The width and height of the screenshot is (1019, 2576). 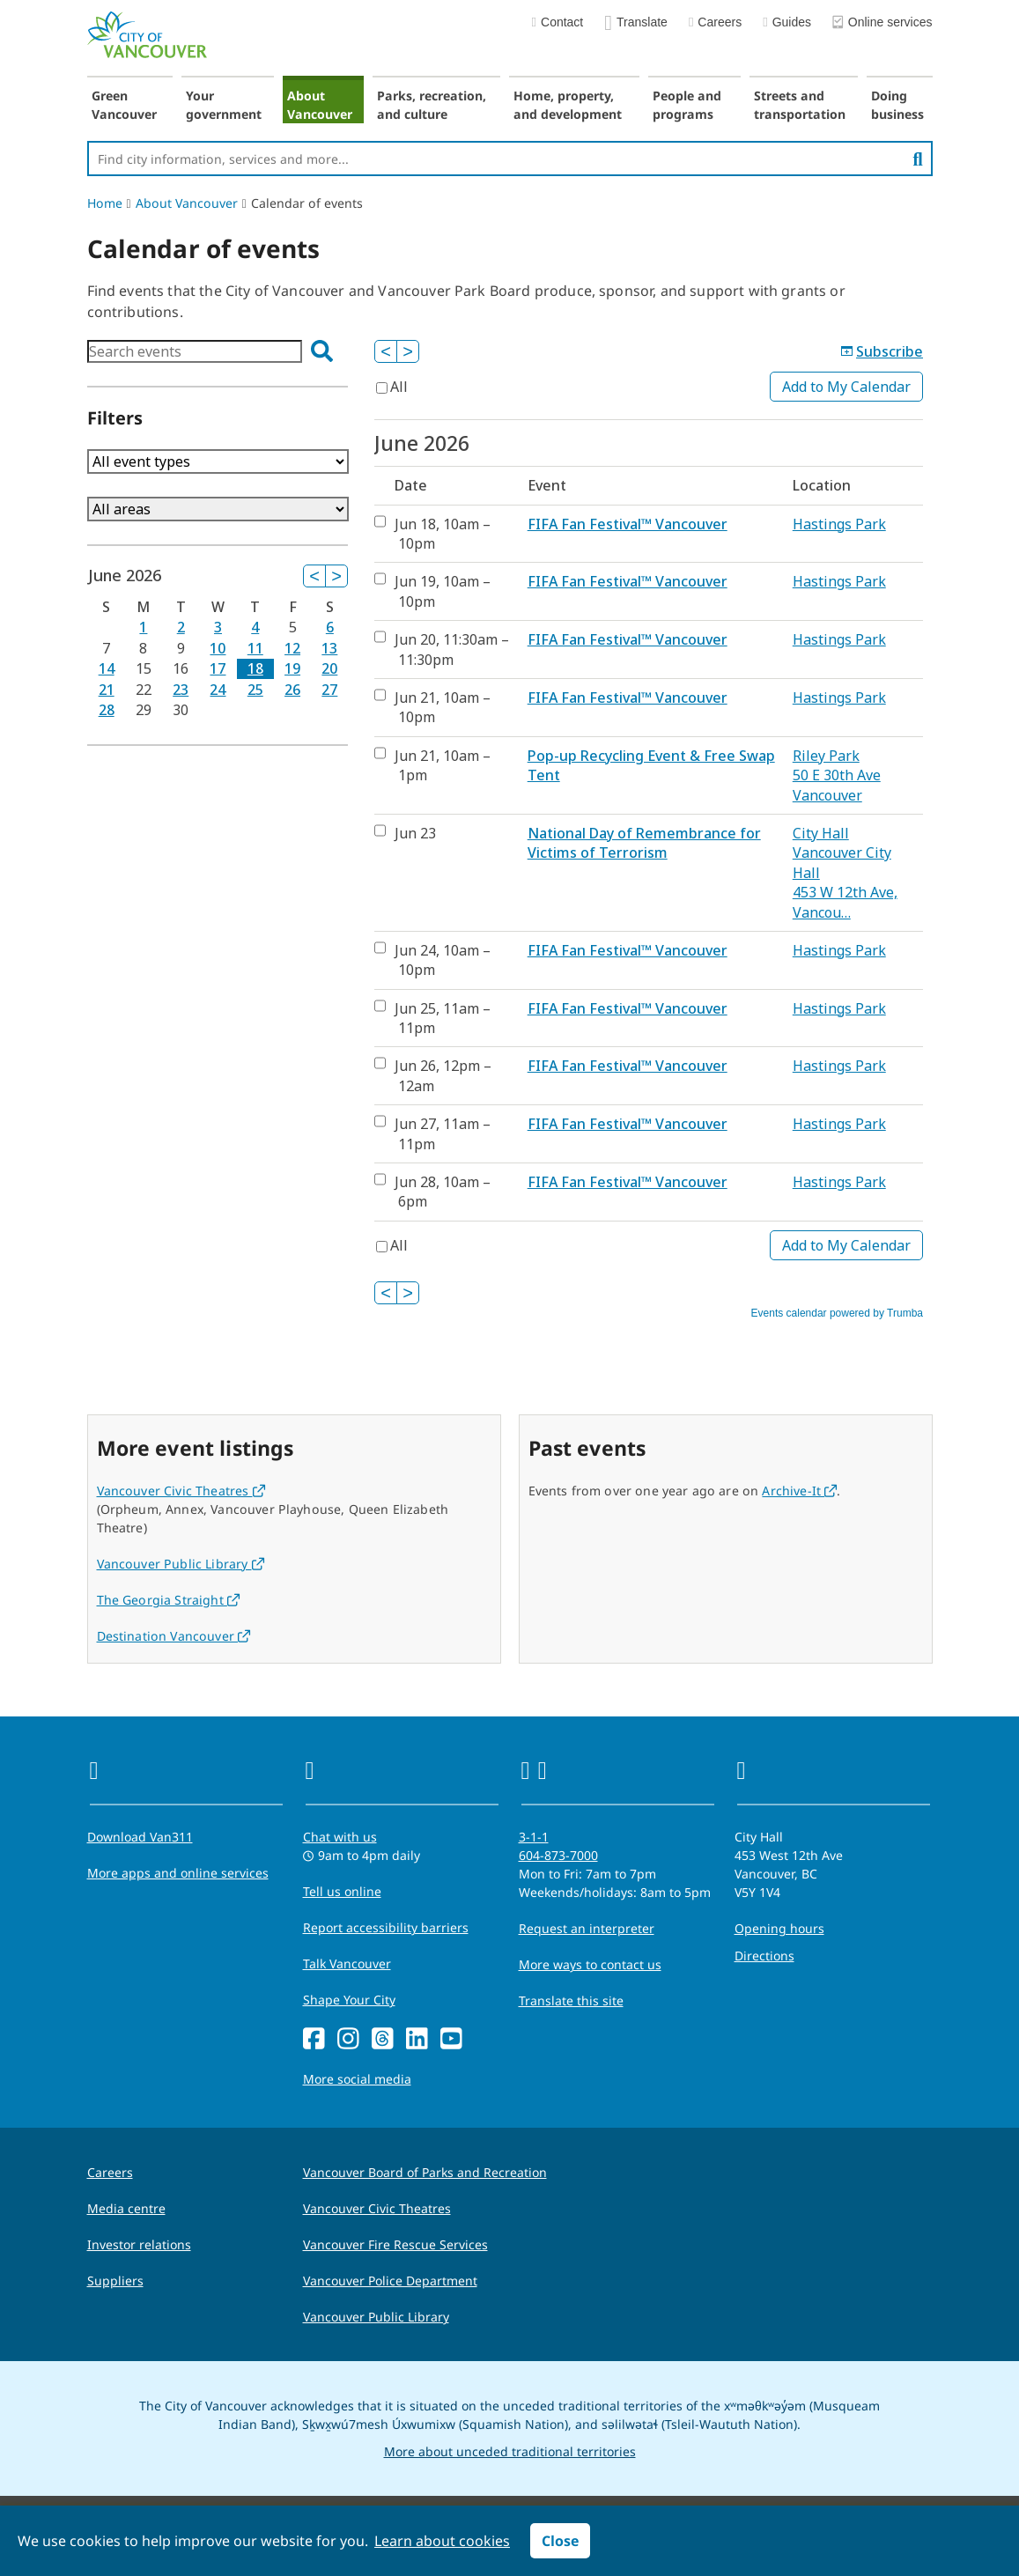 What do you see at coordinates (787, 22) in the screenshot?
I see `Guides` at bounding box center [787, 22].